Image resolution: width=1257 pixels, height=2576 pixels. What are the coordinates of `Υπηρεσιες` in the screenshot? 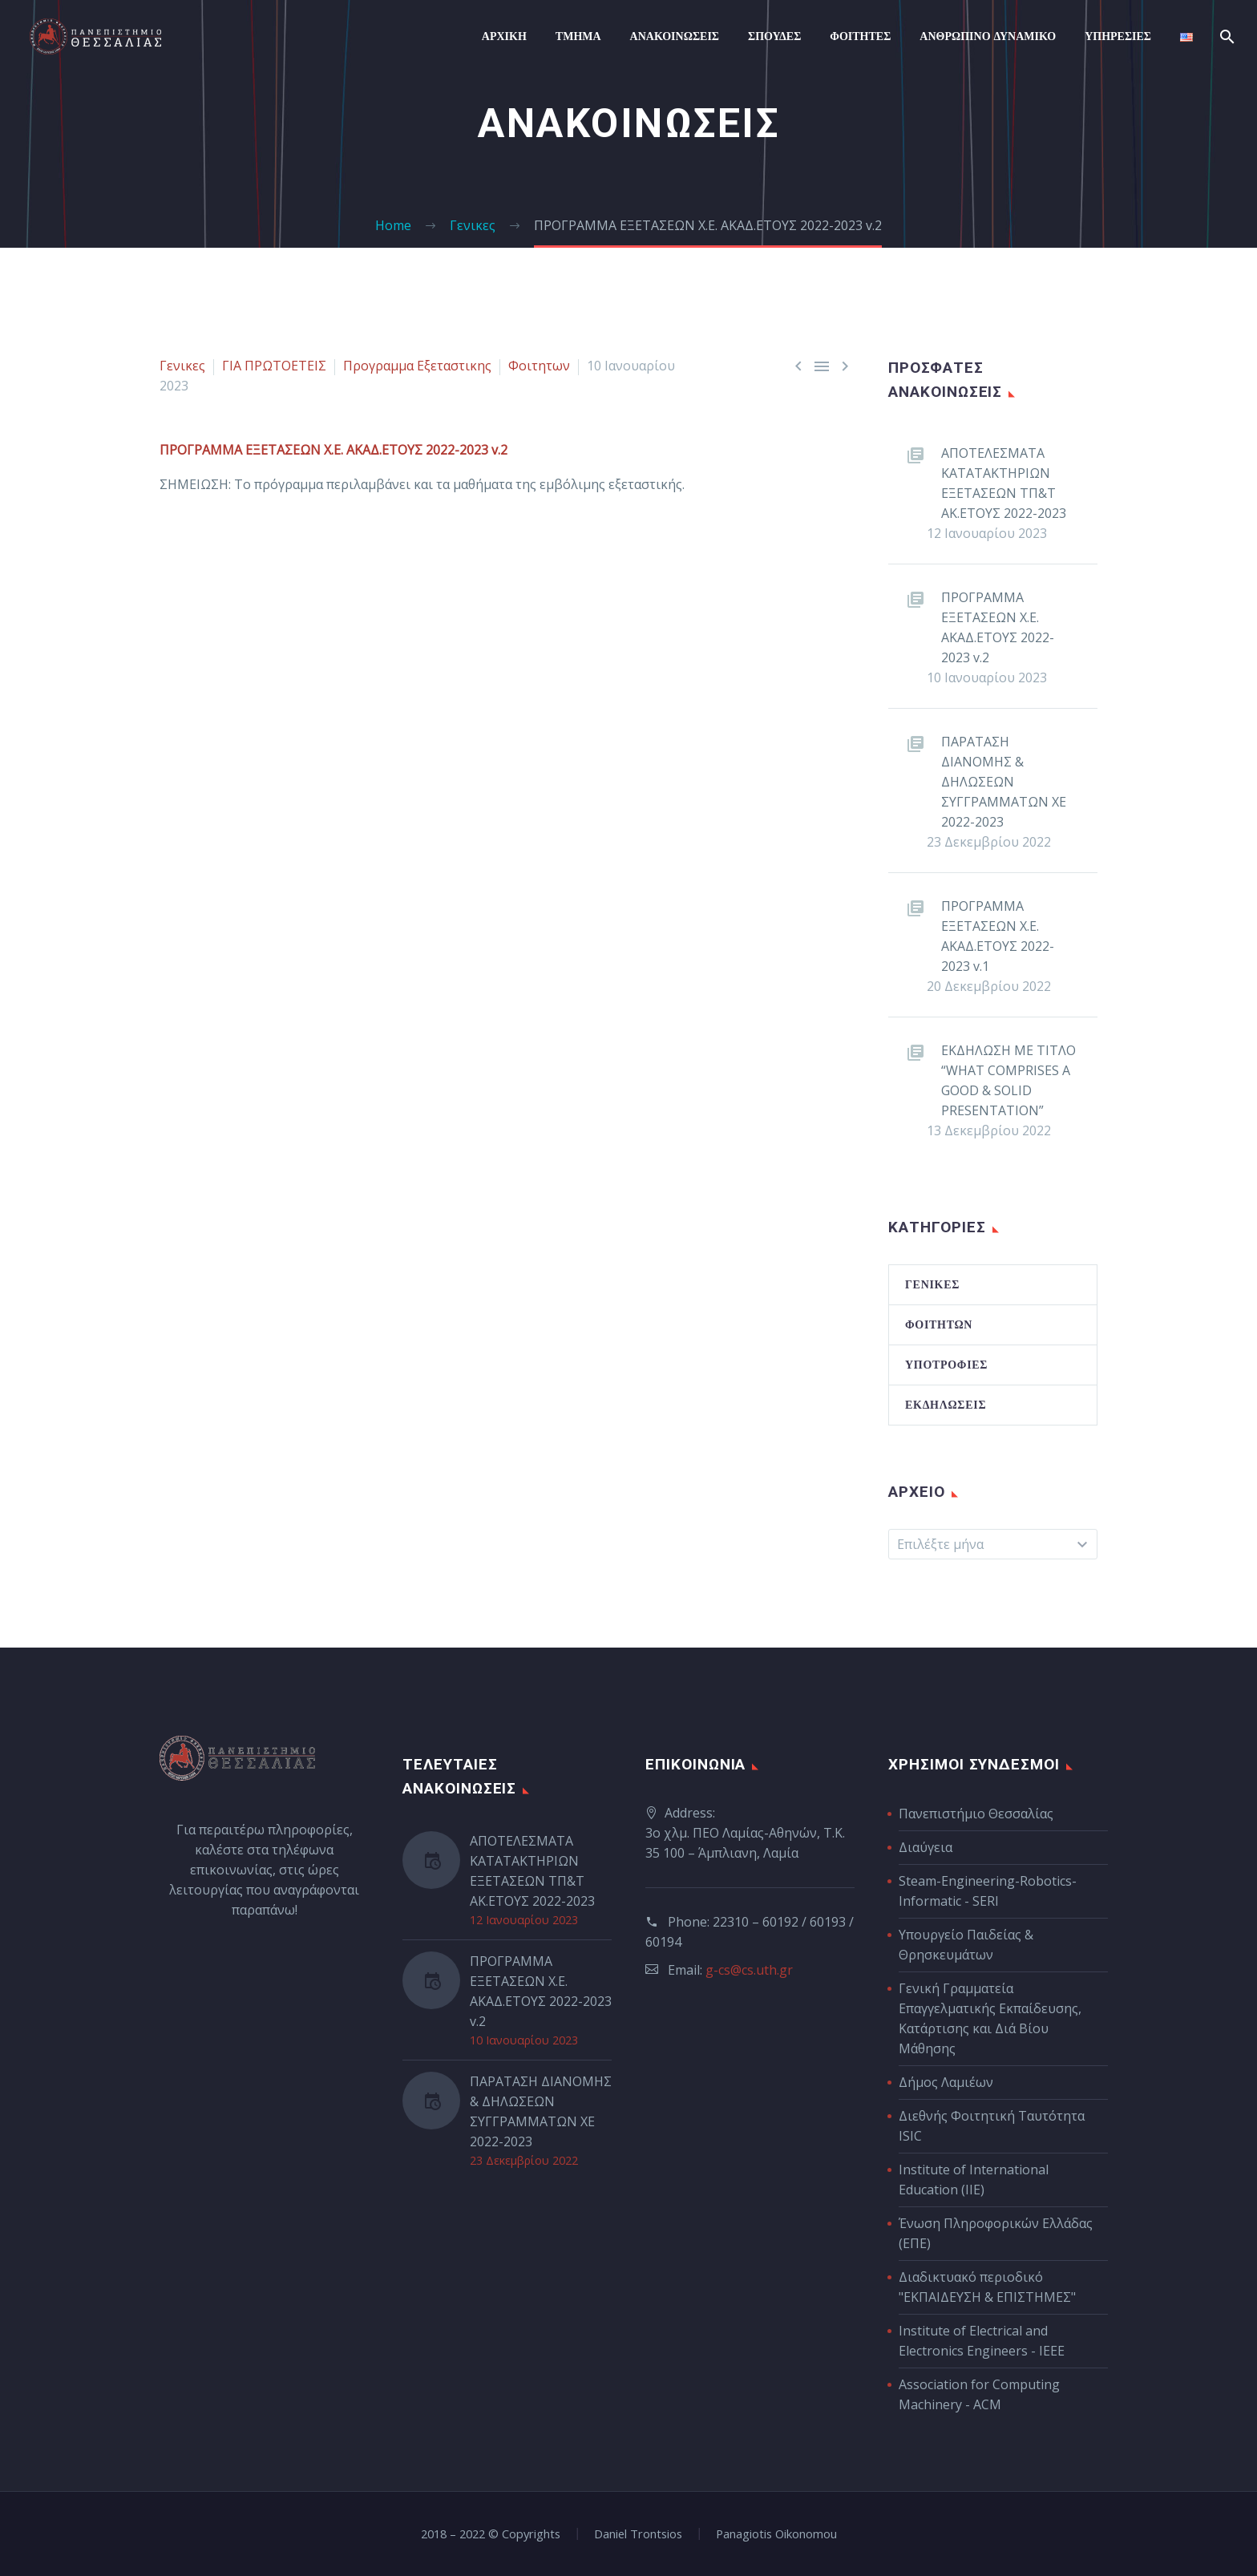 It's located at (1118, 36).